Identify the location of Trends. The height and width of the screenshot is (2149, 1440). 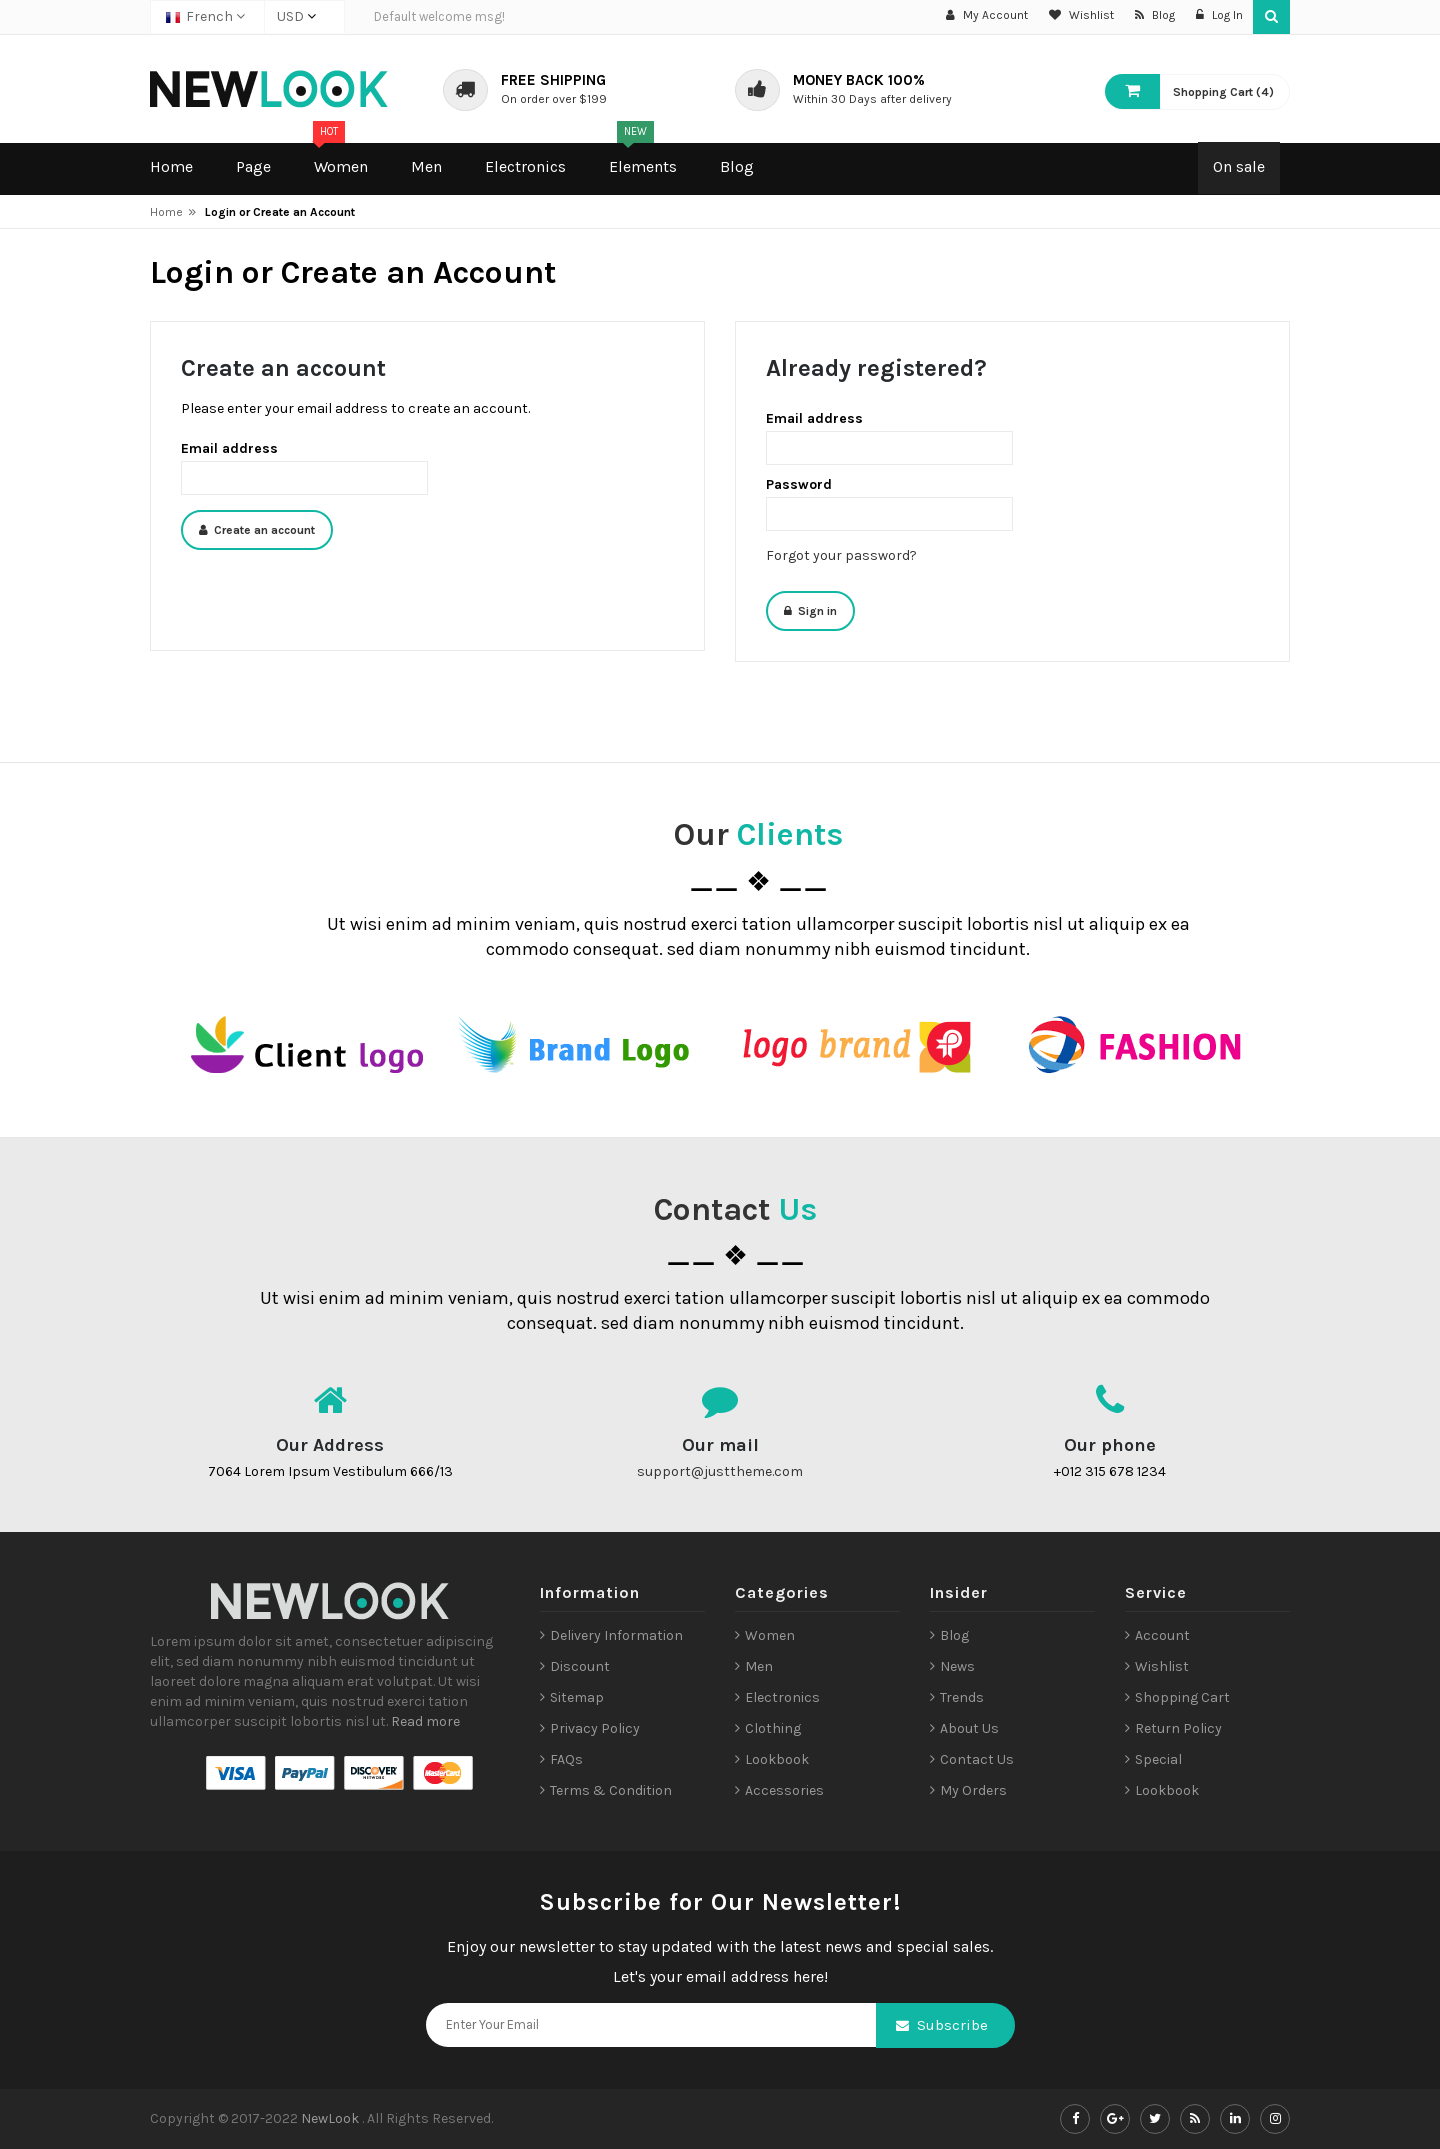
(962, 1697).